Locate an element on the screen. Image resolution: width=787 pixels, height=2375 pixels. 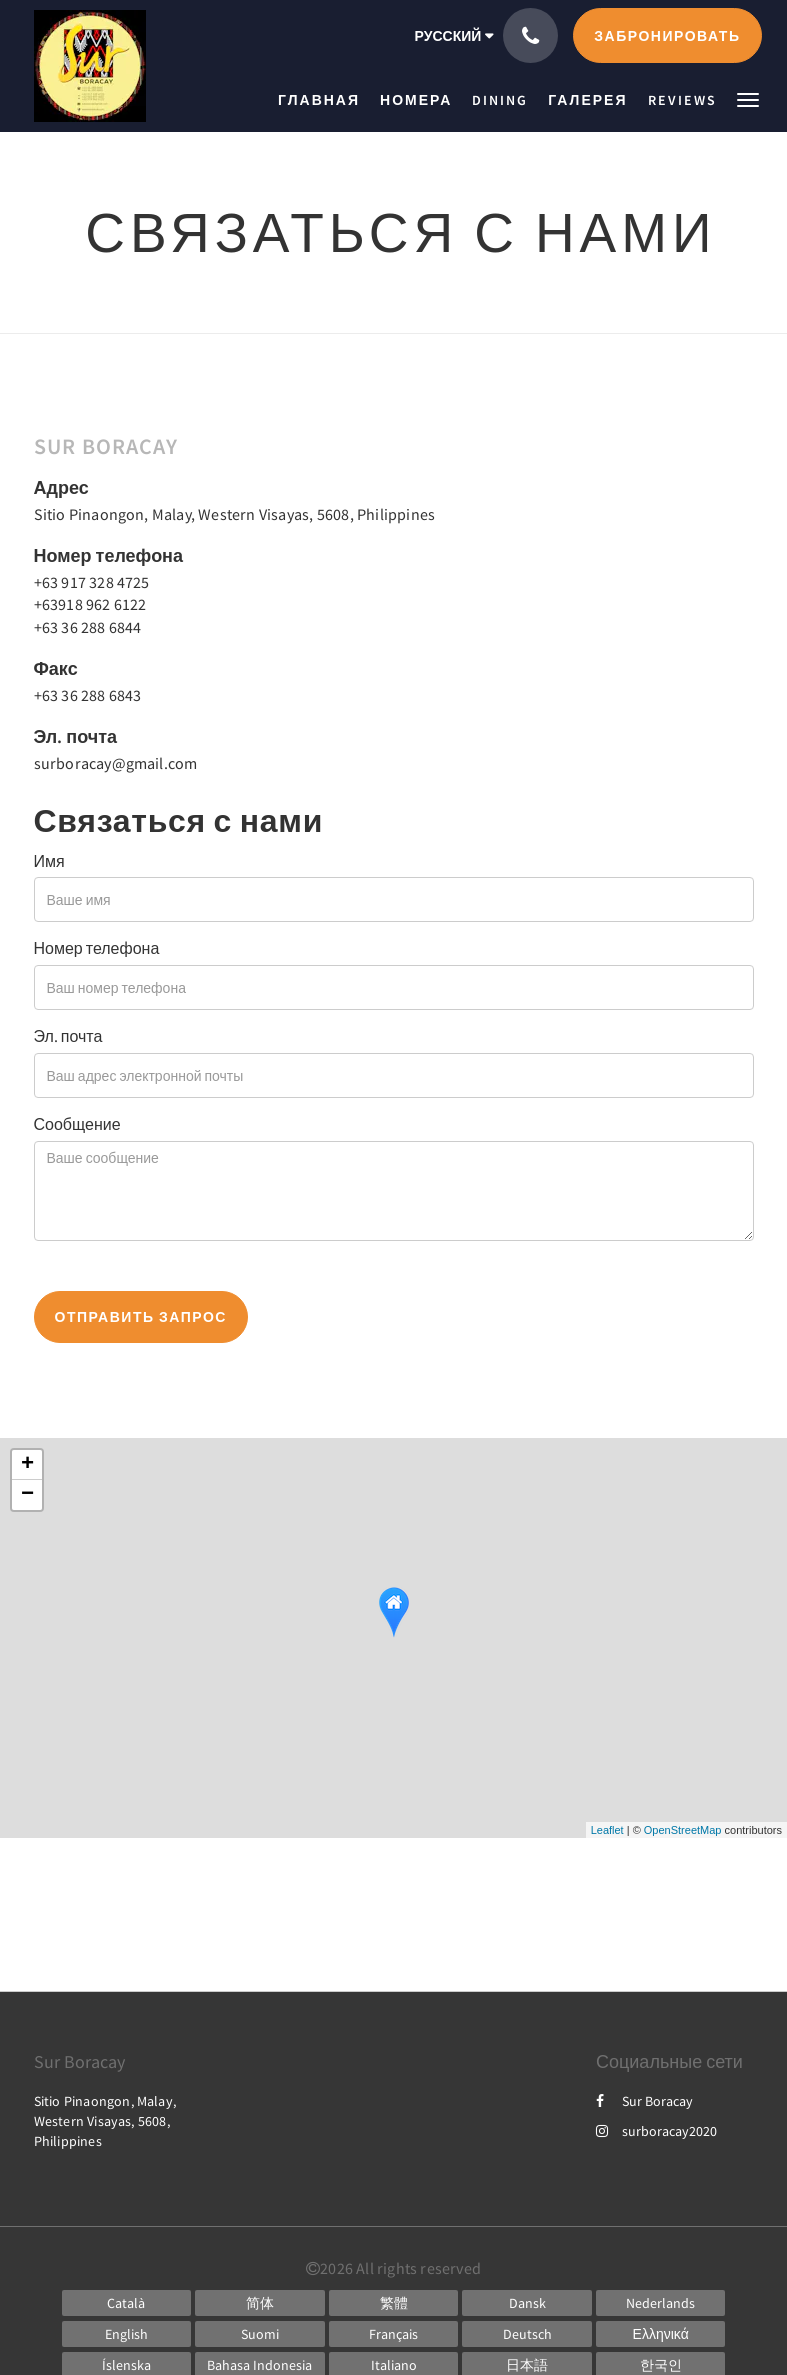
surboracay2020 is located at coordinates (656, 2131).